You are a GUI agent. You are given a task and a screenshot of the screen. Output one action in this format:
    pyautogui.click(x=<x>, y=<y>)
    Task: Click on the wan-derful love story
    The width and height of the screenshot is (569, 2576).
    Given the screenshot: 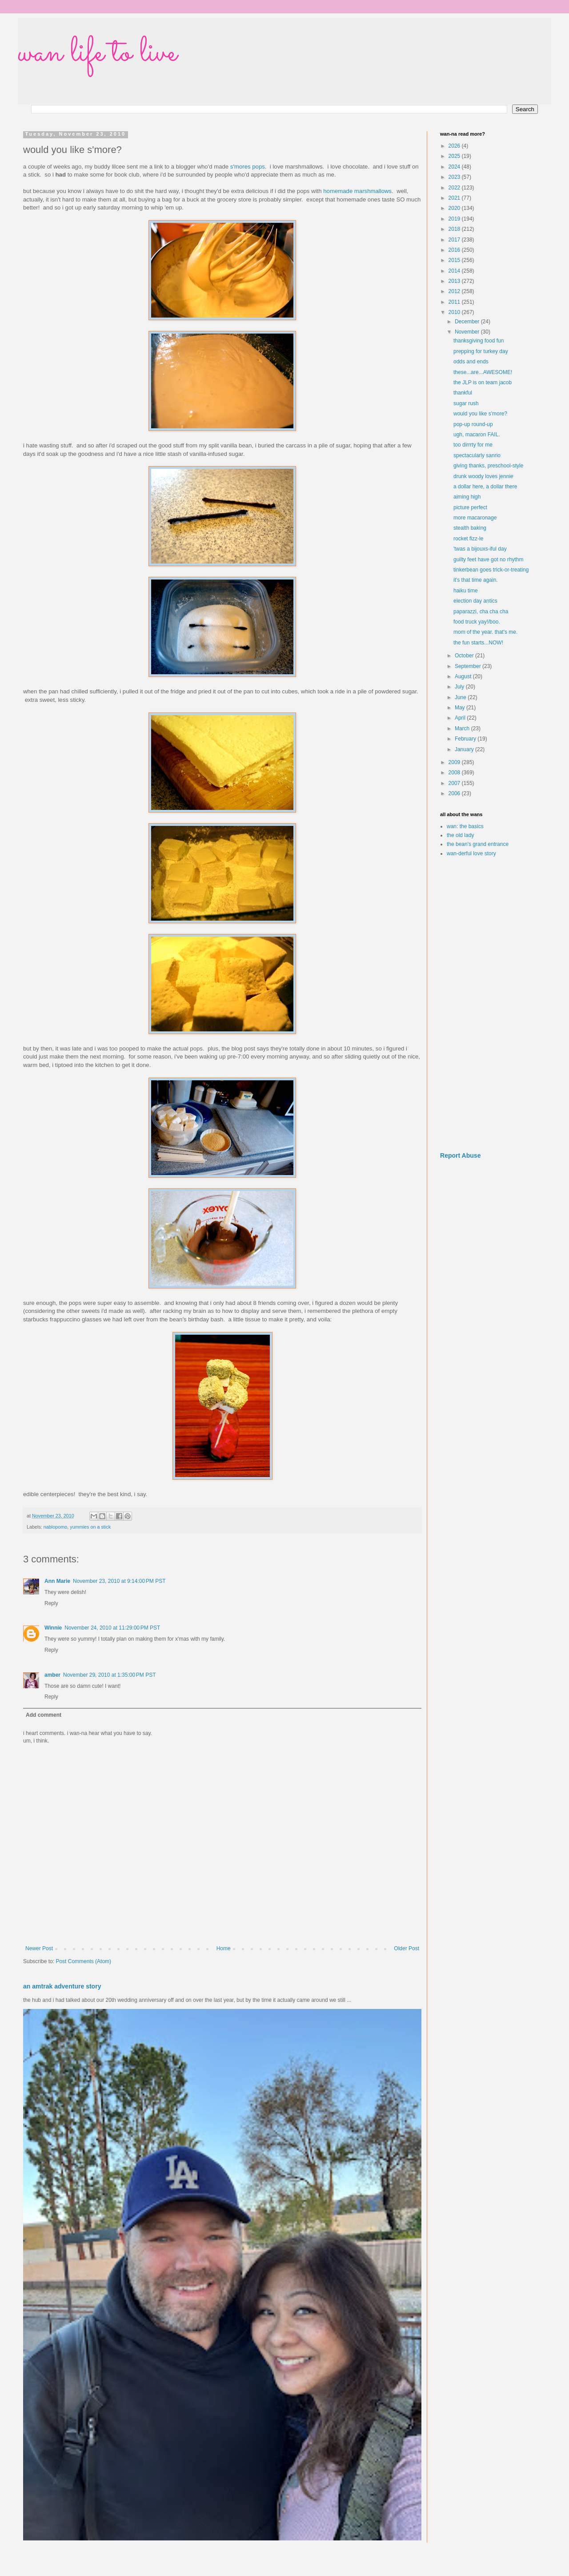 What is the action you would take?
    pyautogui.click(x=471, y=853)
    